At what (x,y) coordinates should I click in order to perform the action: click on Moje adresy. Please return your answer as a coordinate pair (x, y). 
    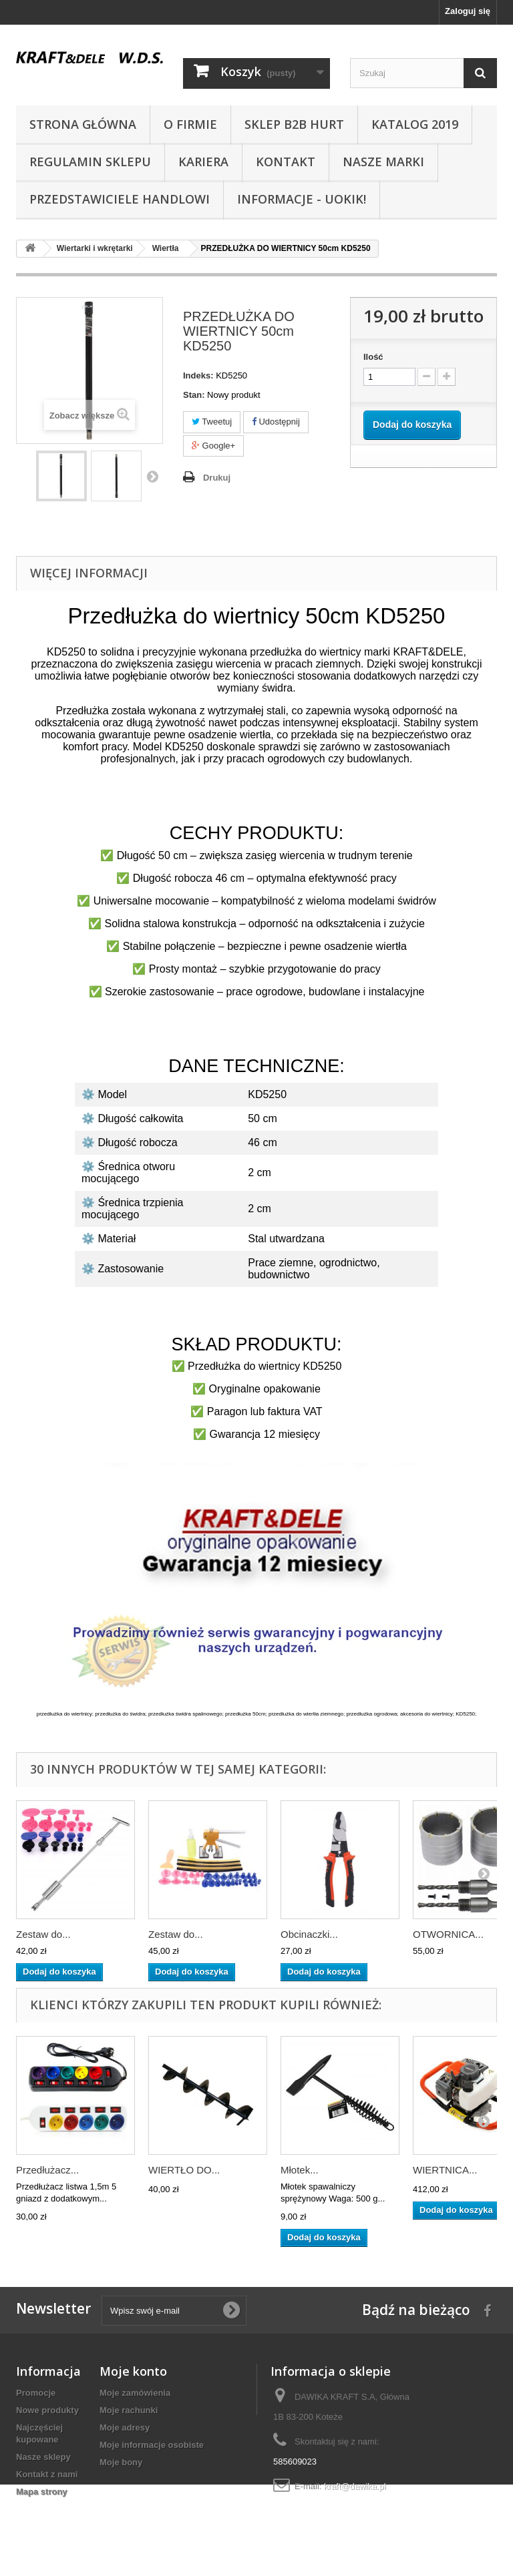
    Looking at the image, I should click on (125, 2427).